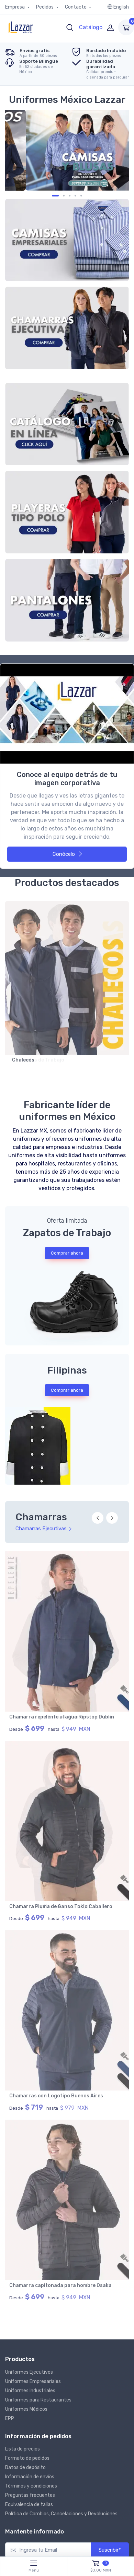  Describe the element at coordinates (43, 1528) in the screenshot. I see `Chamarras Ejecutivas` at that location.